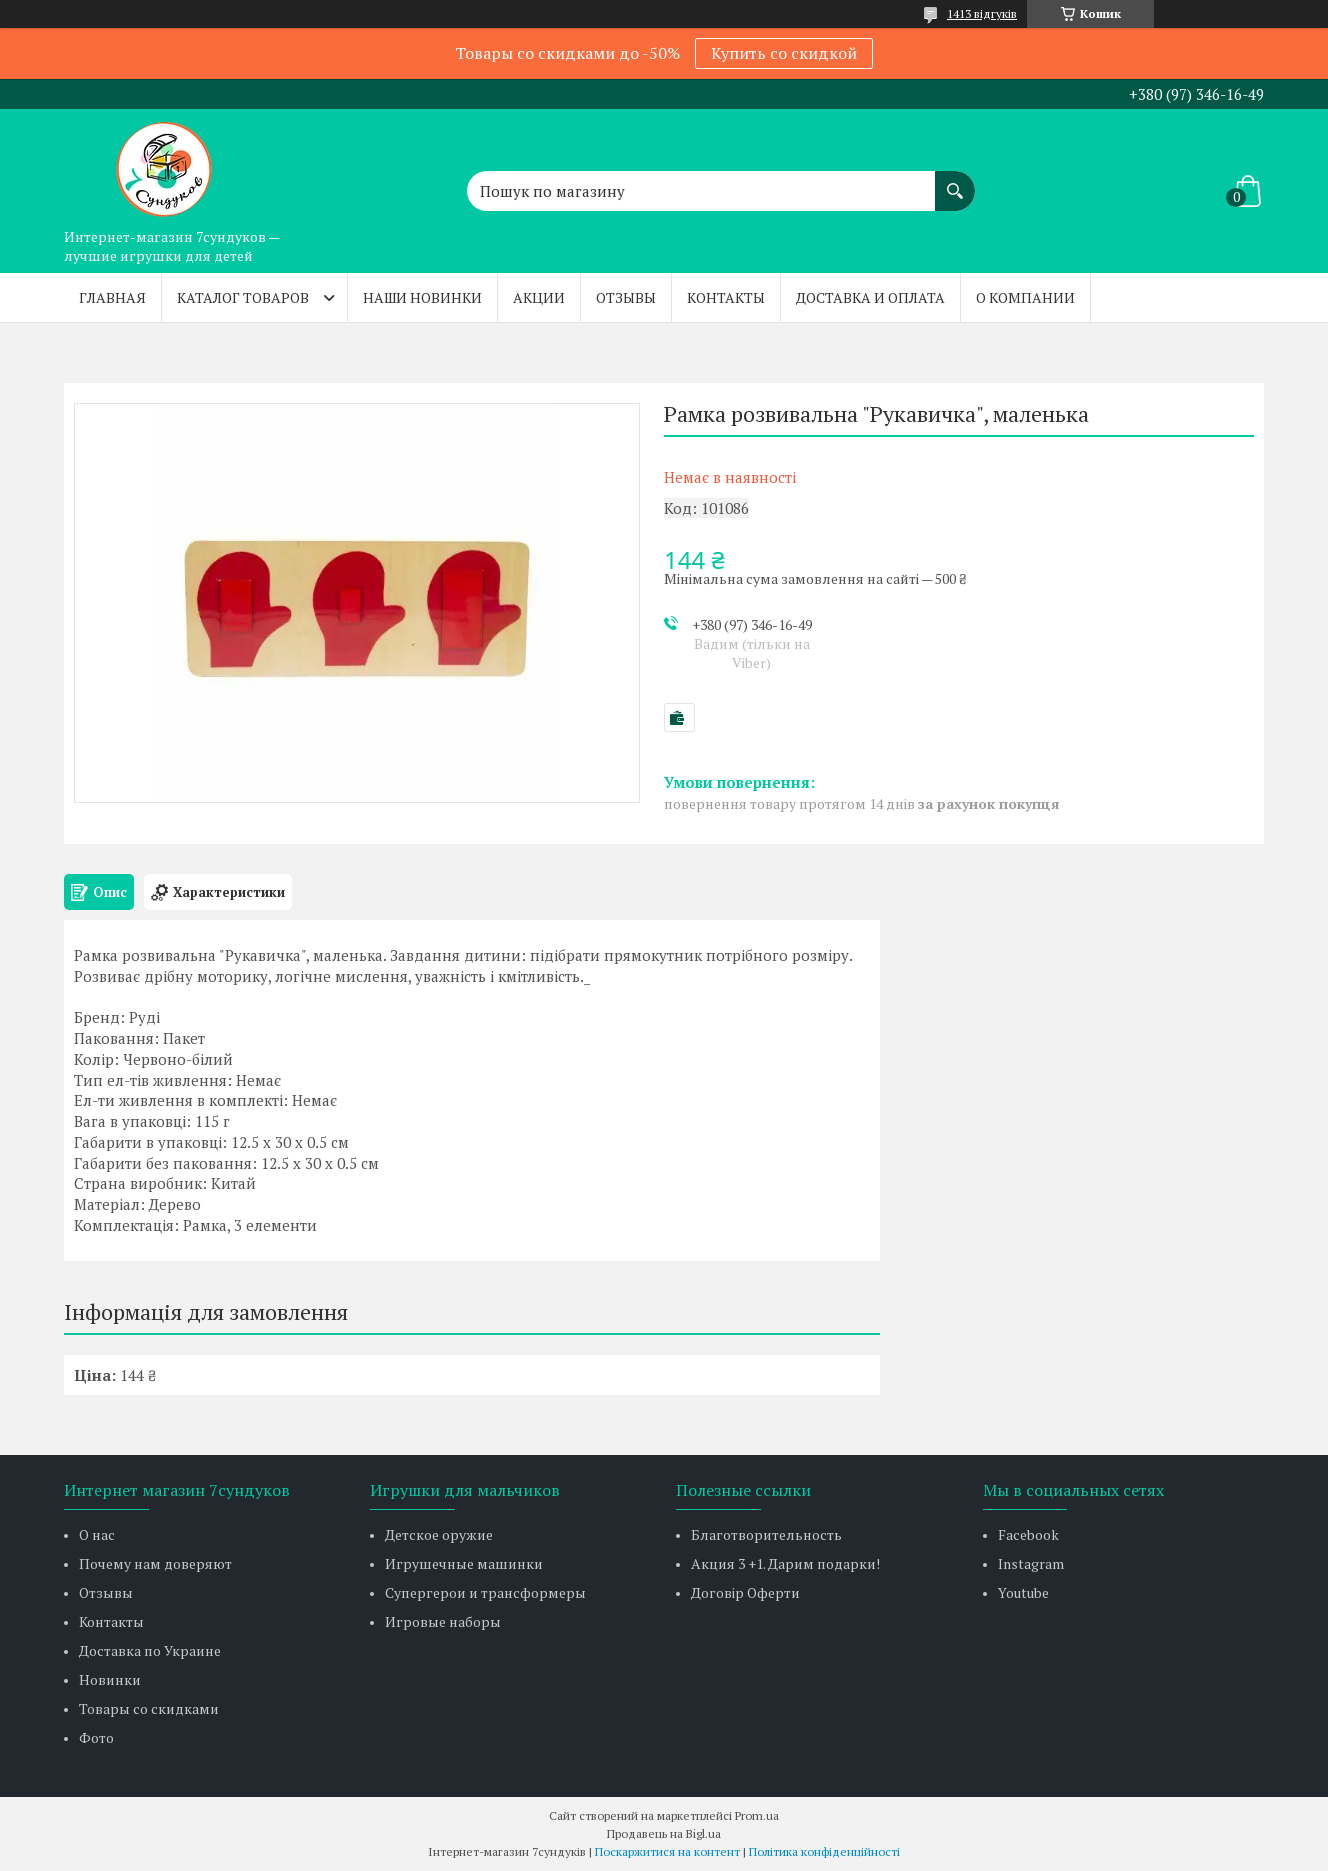 The height and width of the screenshot is (1871, 1328). I want to click on Facebook, so click(1028, 1534).